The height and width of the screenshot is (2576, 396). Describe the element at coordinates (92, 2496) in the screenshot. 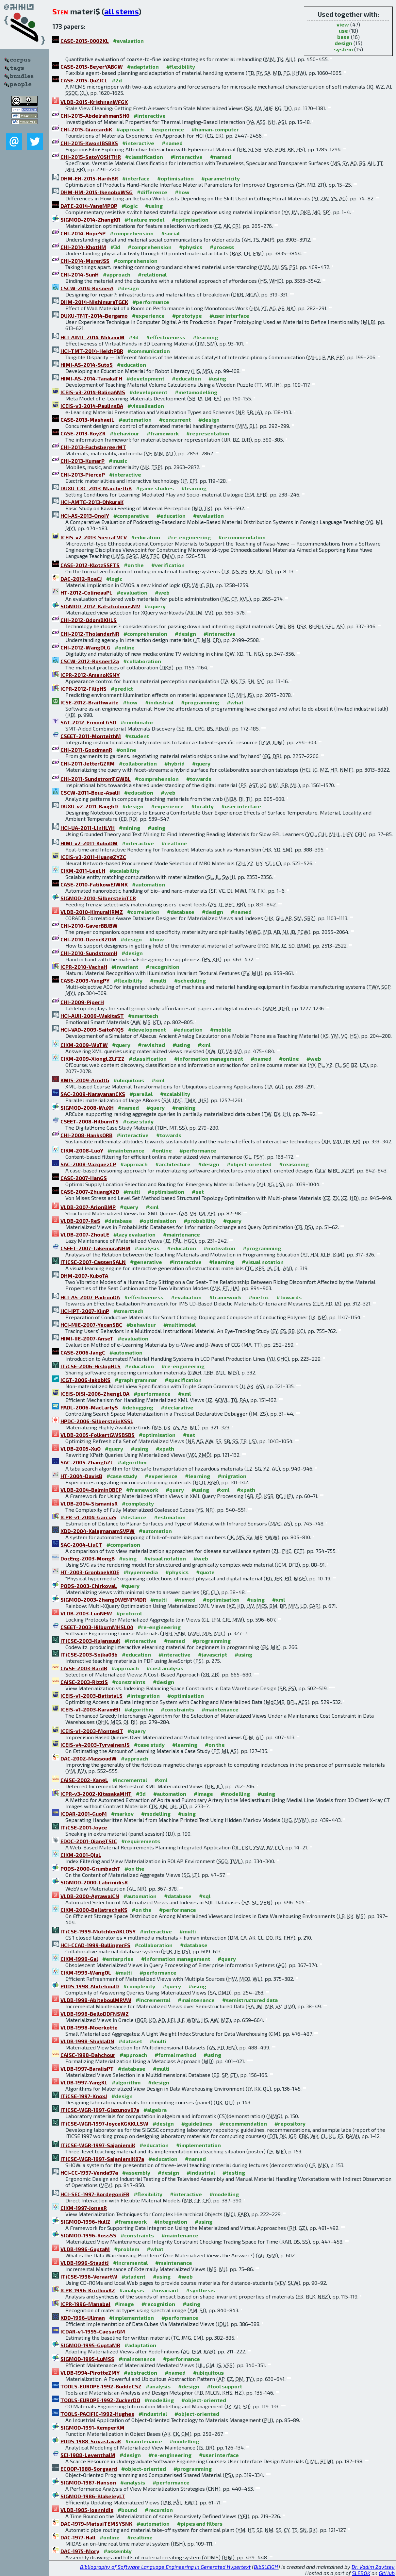

I see `SIGMOD-1986-BlakeleyLT` at that location.